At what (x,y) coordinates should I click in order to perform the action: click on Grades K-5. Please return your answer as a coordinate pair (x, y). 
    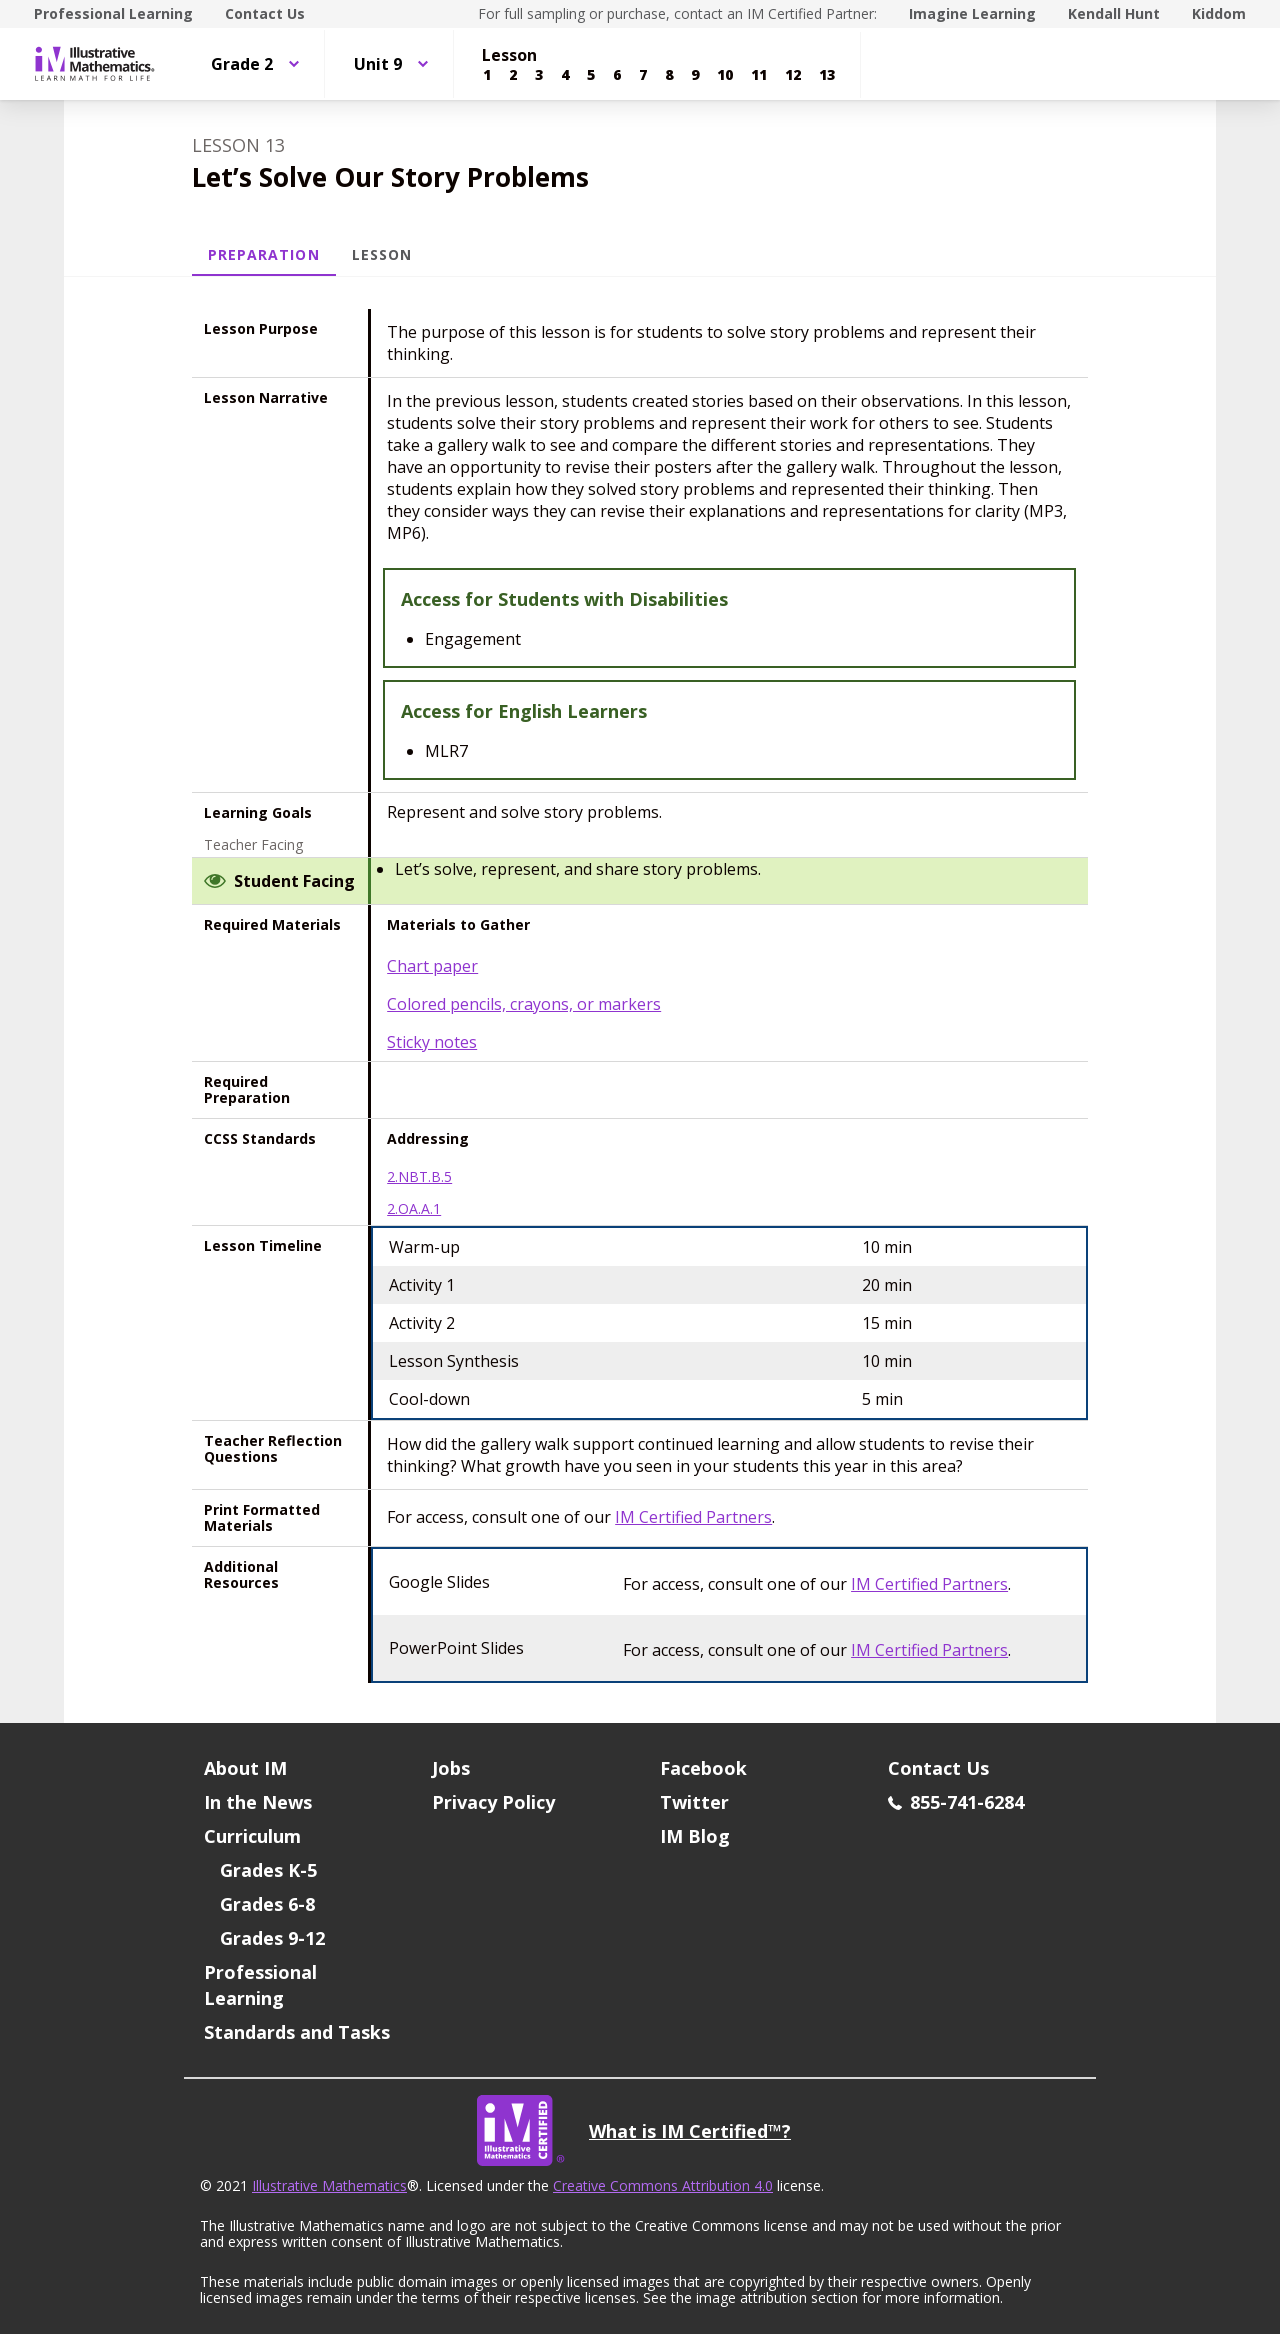
    Looking at the image, I should click on (268, 1870).